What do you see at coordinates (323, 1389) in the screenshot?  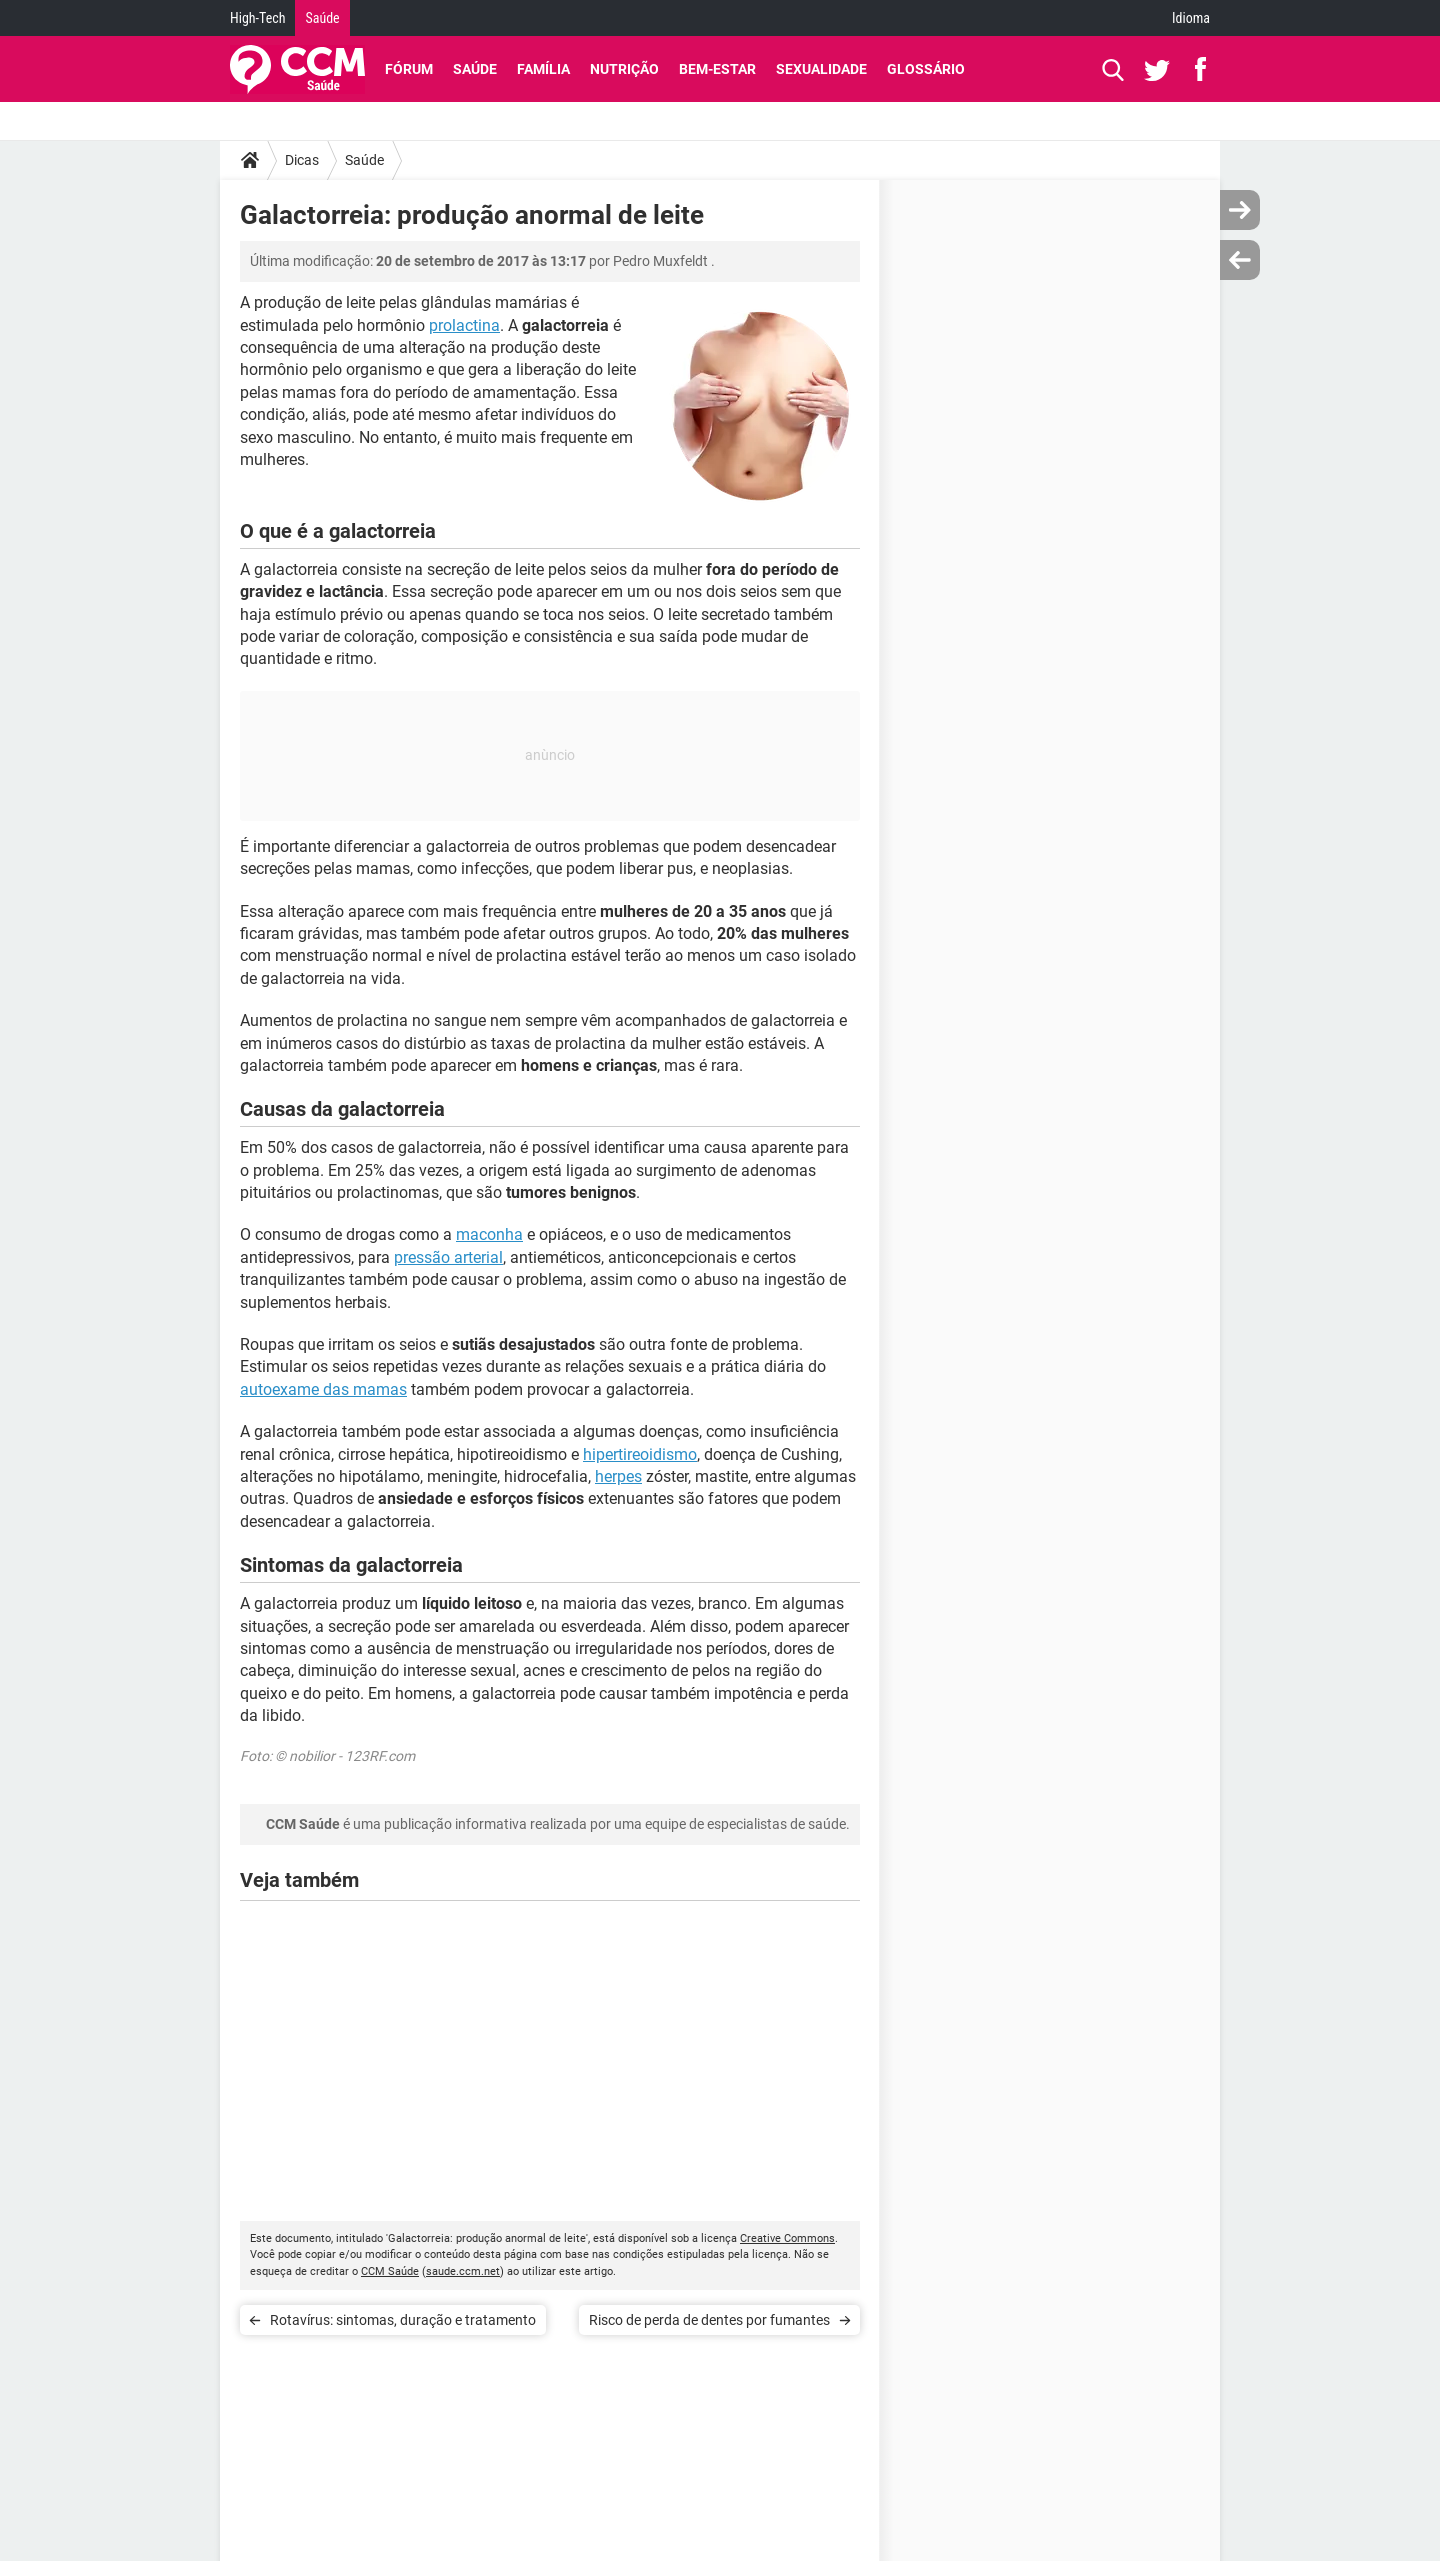 I see `autoexame das mamas` at bounding box center [323, 1389].